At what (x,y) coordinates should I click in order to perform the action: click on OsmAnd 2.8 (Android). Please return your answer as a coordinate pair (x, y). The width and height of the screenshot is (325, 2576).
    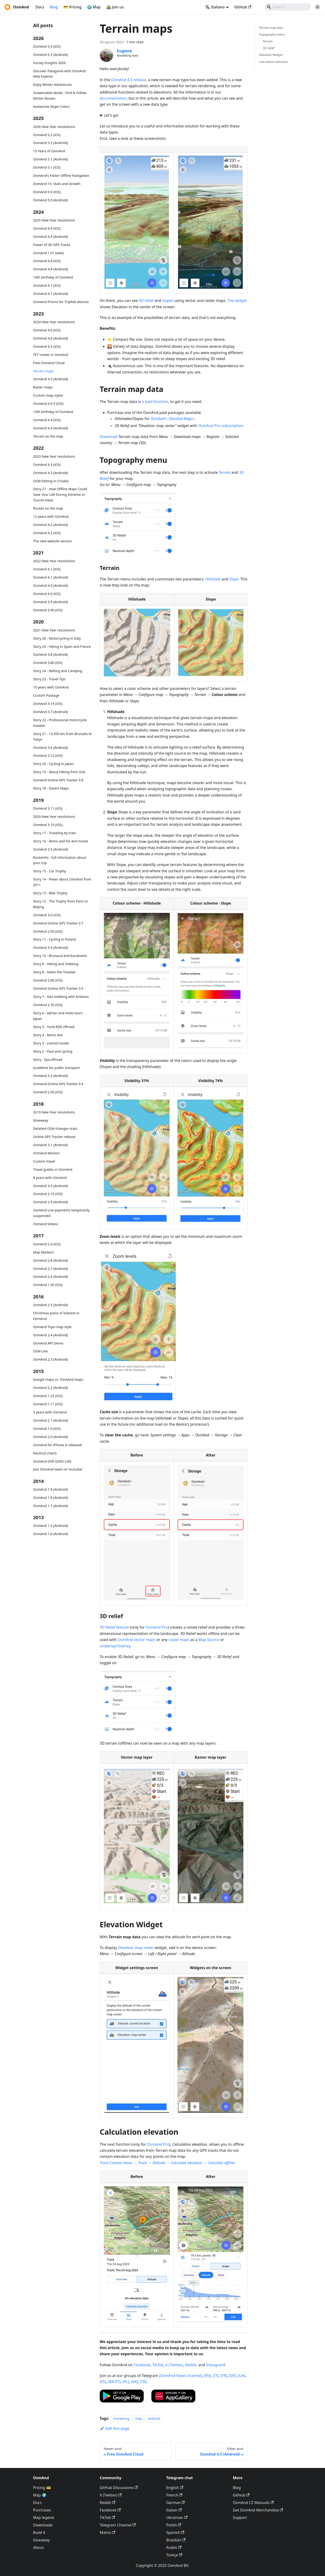
    Looking at the image, I should click on (50, 1260).